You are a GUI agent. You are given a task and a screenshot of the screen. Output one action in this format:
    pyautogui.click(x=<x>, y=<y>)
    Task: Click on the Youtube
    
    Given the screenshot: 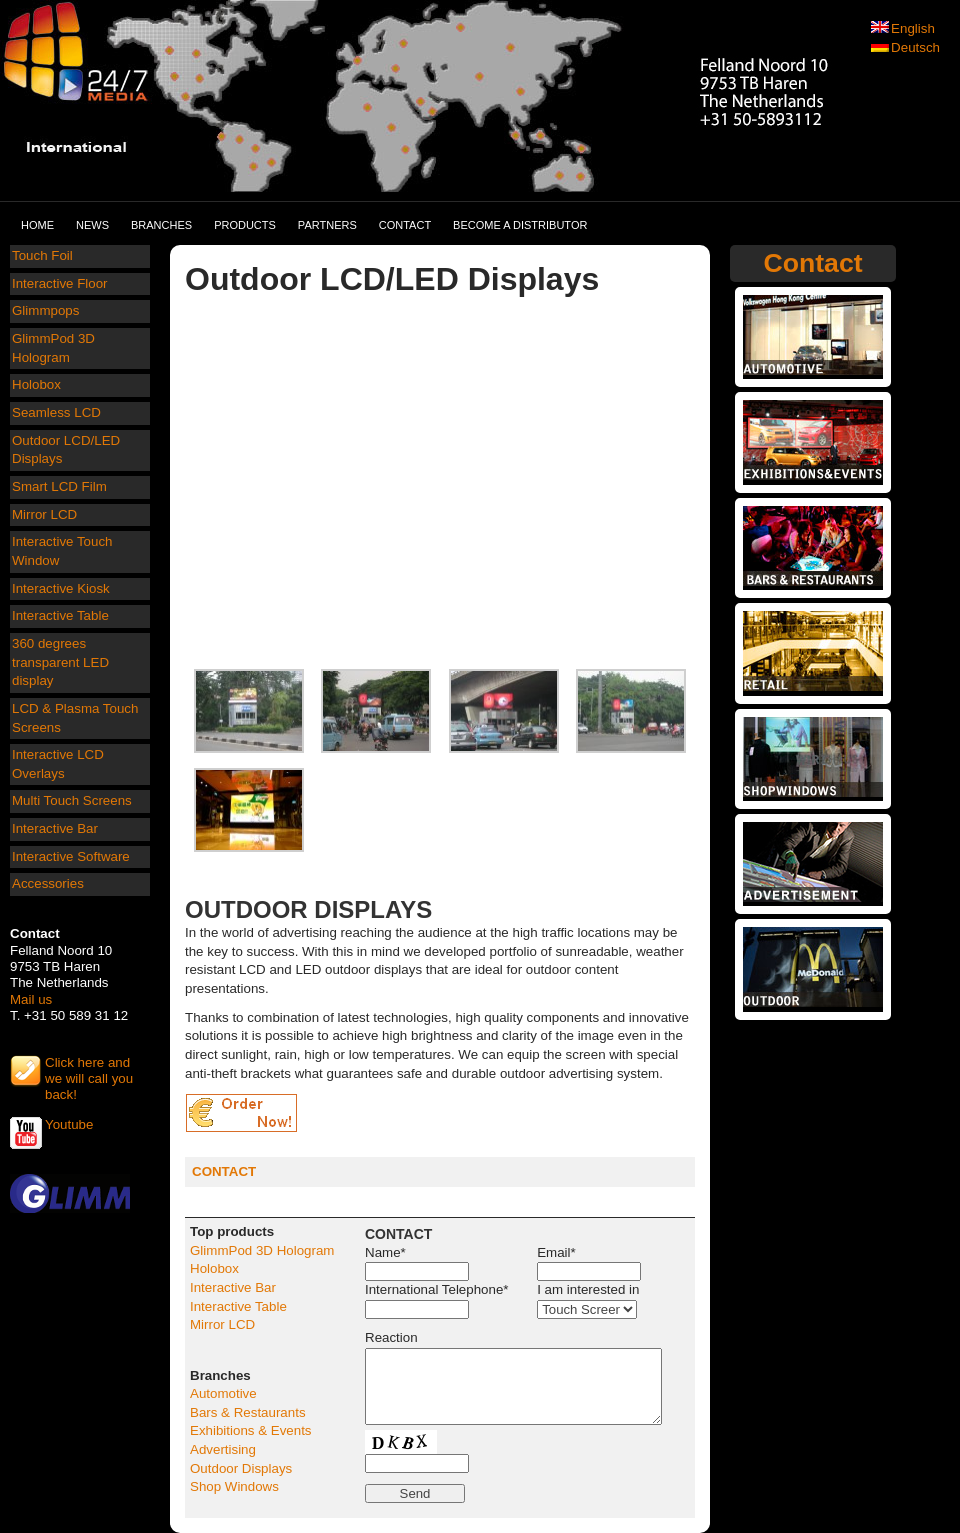 What is the action you would take?
    pyautogui.click(x=69, y=1124)
    